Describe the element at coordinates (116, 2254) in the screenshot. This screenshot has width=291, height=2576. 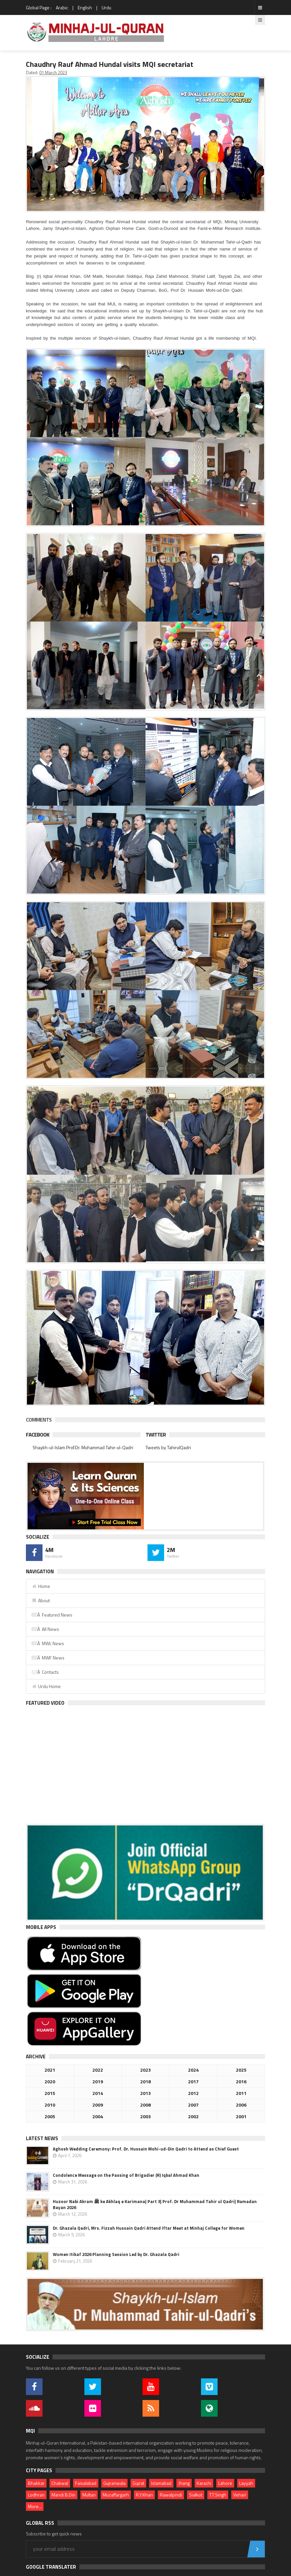
I see `Women Itikaf 2026 Planning Session Led by Dr. Ghazala Qadri` at that location.